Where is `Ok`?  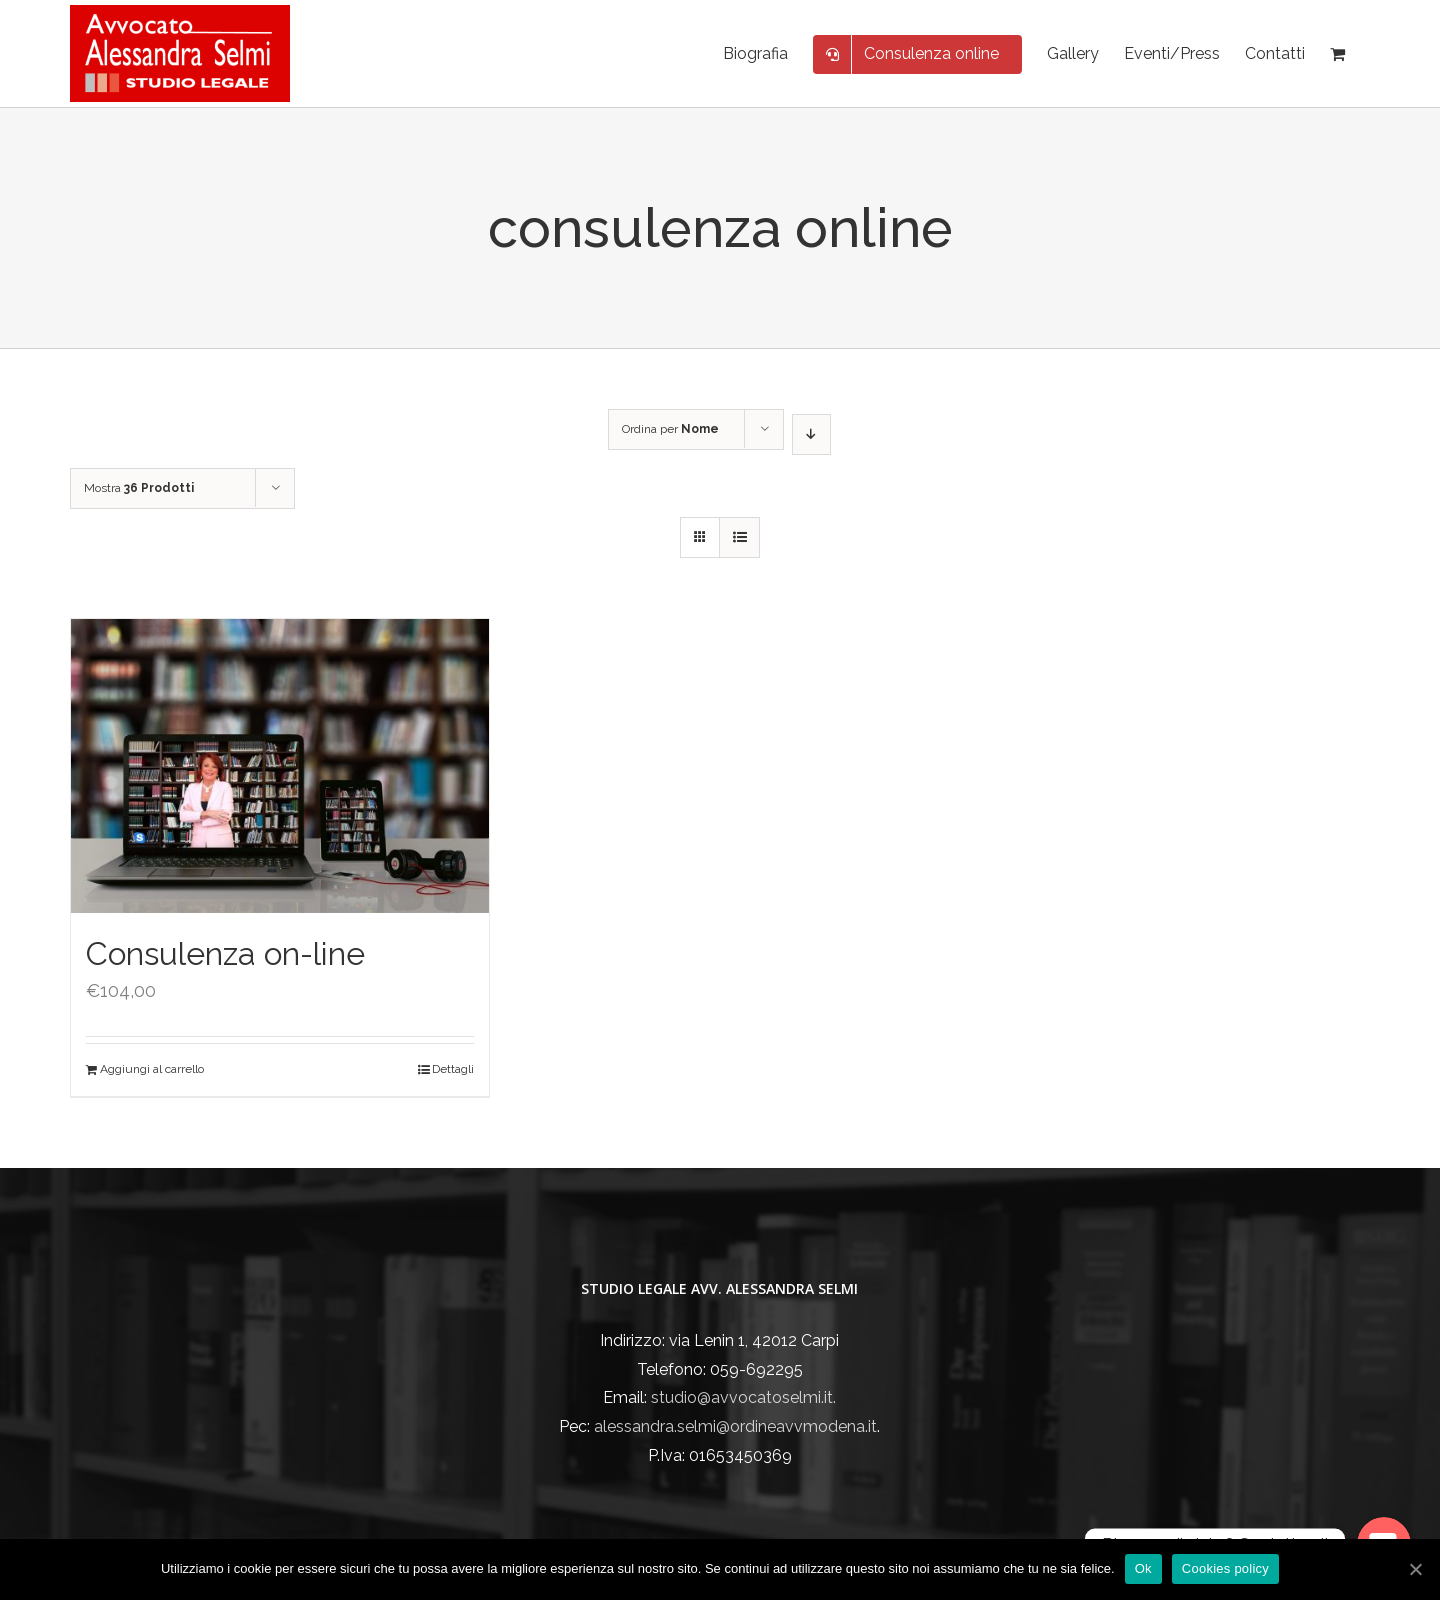 Ok is located at coordinates (1143, 1568).